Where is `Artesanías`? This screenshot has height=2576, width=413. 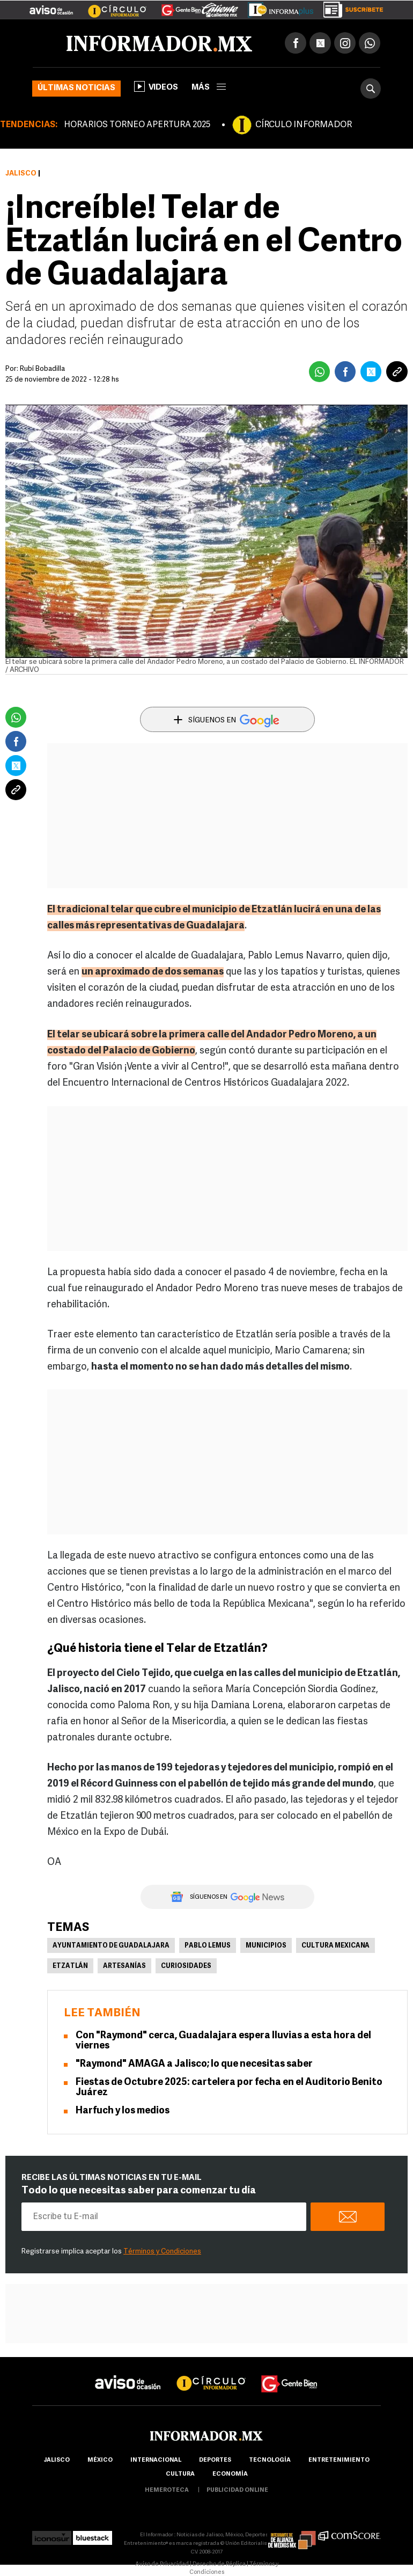
Artesanías is located at coordinates (124, 1966).